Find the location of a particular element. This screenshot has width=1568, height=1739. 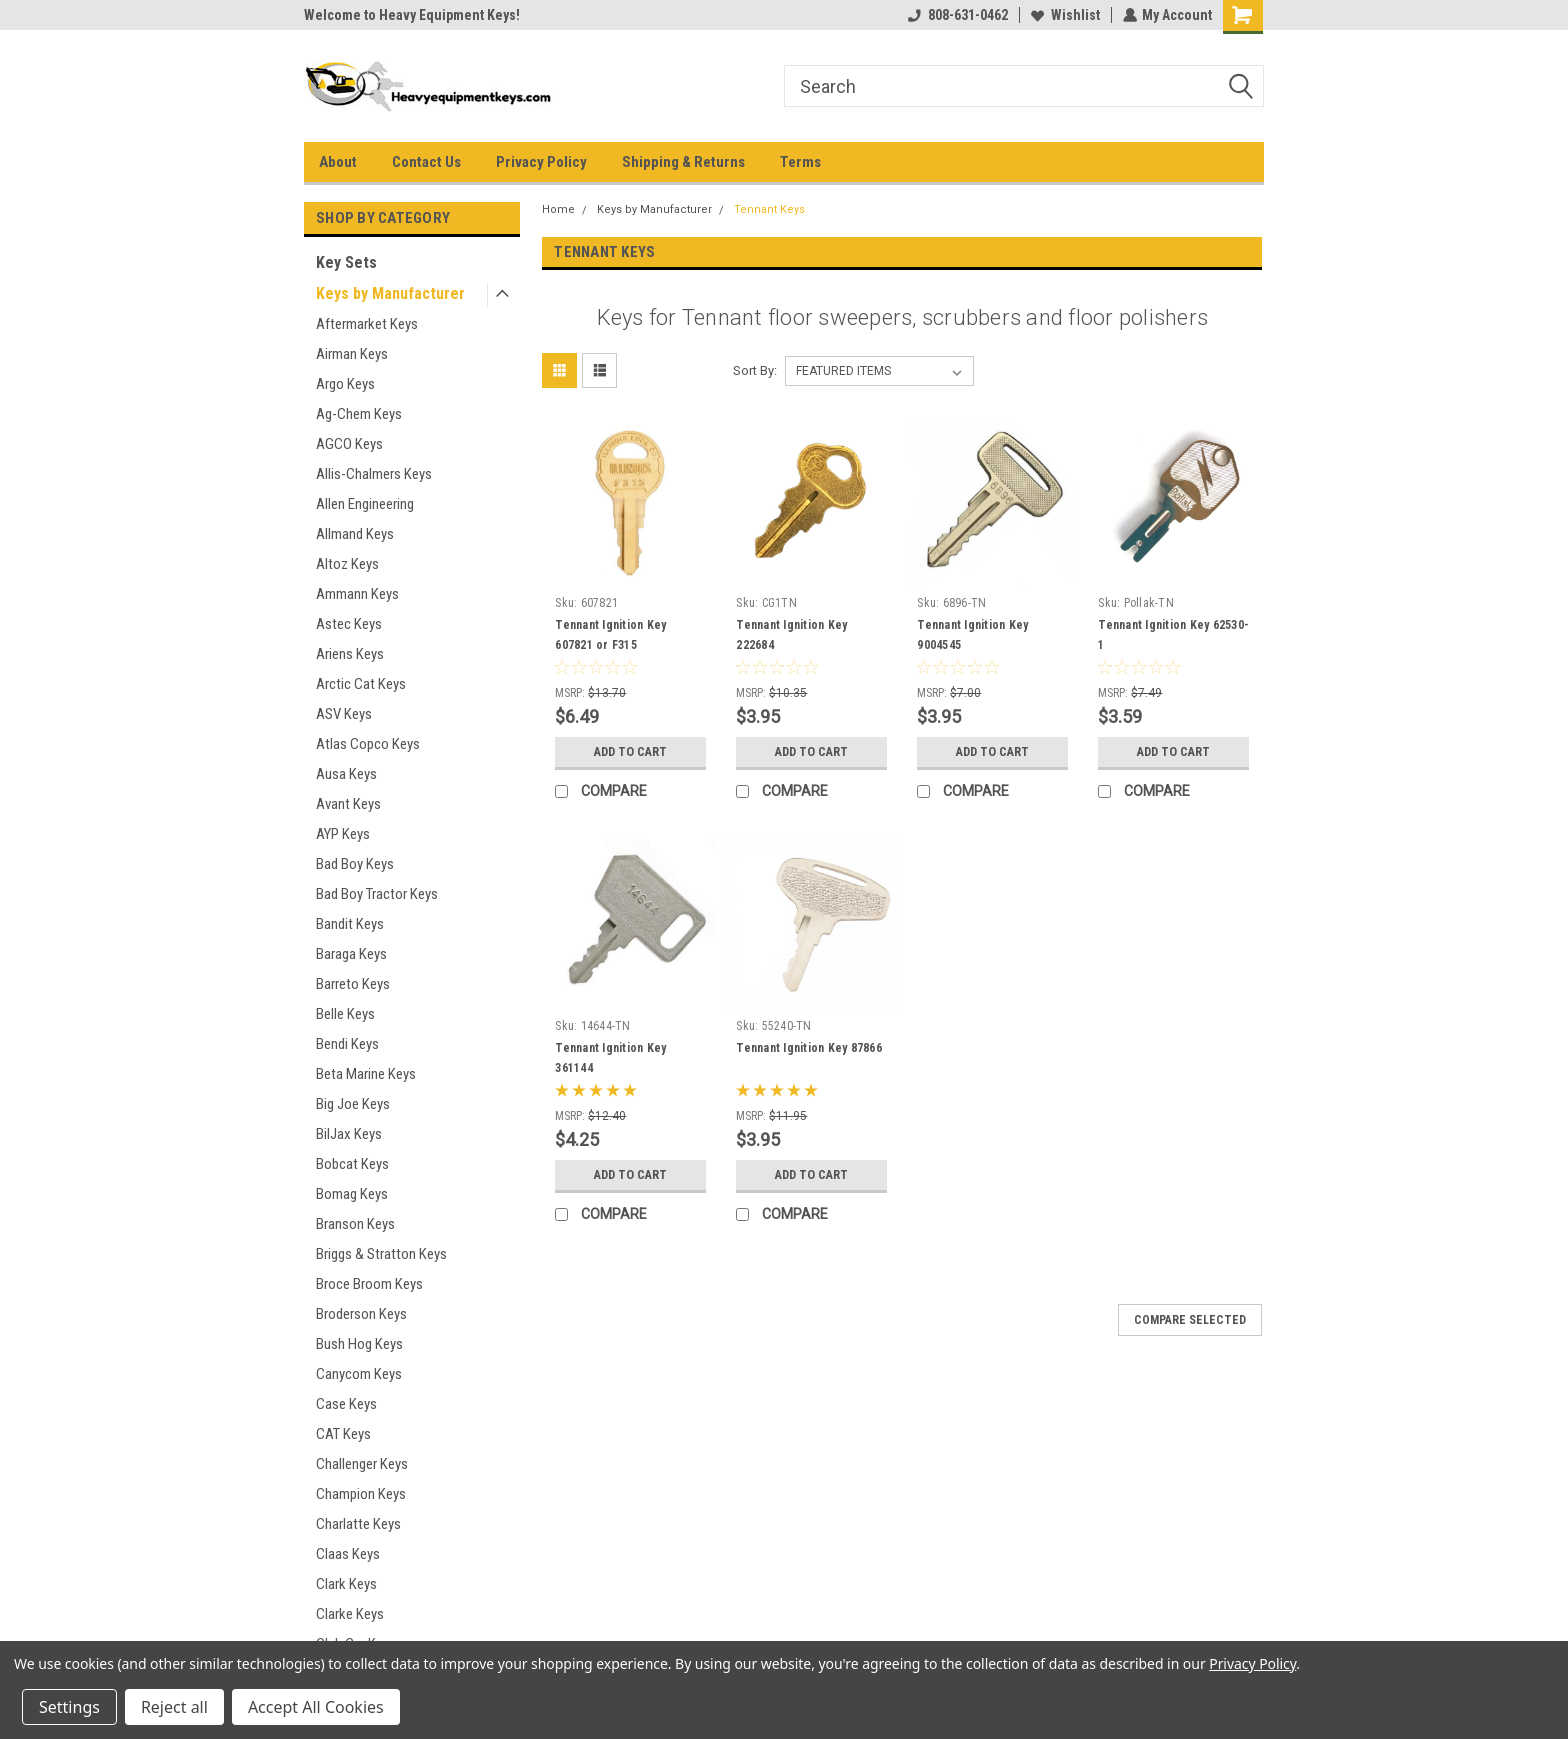

Ag-Chem Keys is located at coordinates (359, 414).